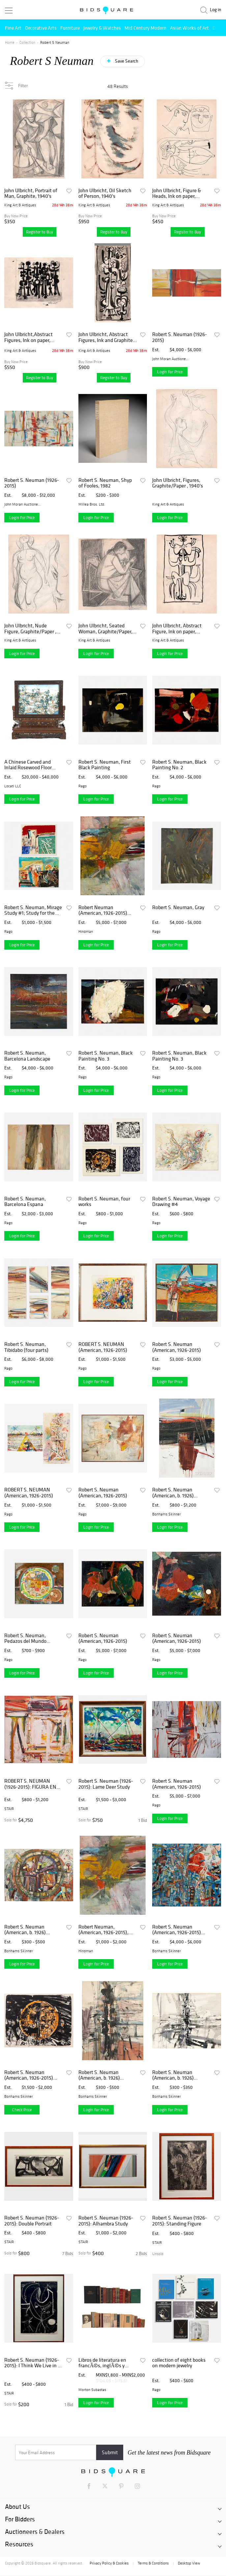  I want to click on Robert Neuman (American, 1926-2015) Barcelona Espana, 1957, so click(103, 910).